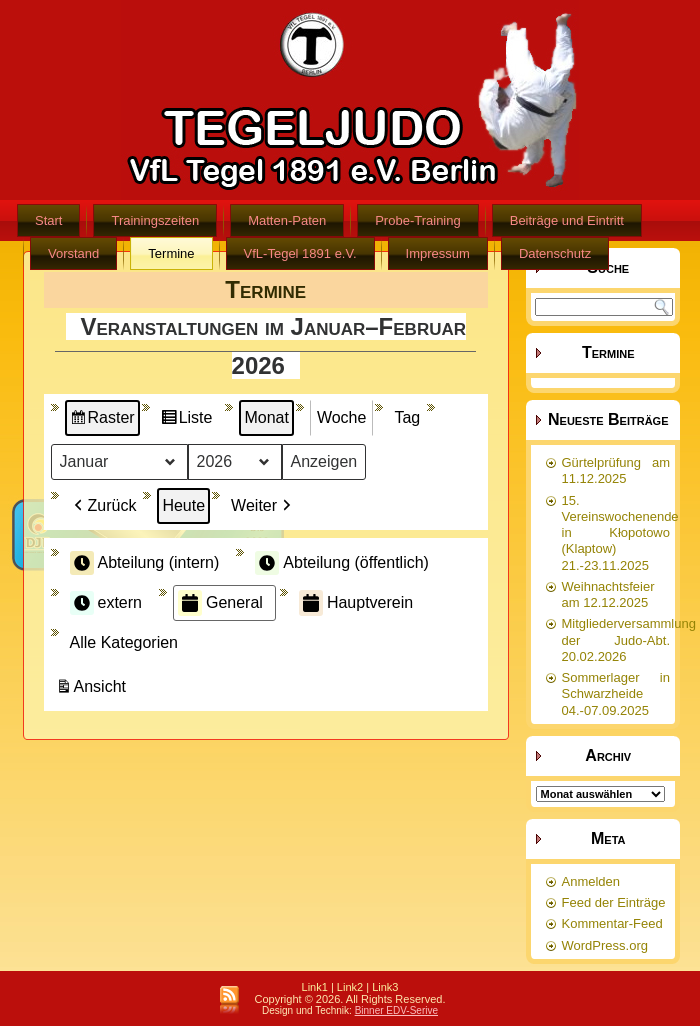 The height and width of the screenshot is (1026, 700). I want to click on Trainingszeiten, so click(155, 220).